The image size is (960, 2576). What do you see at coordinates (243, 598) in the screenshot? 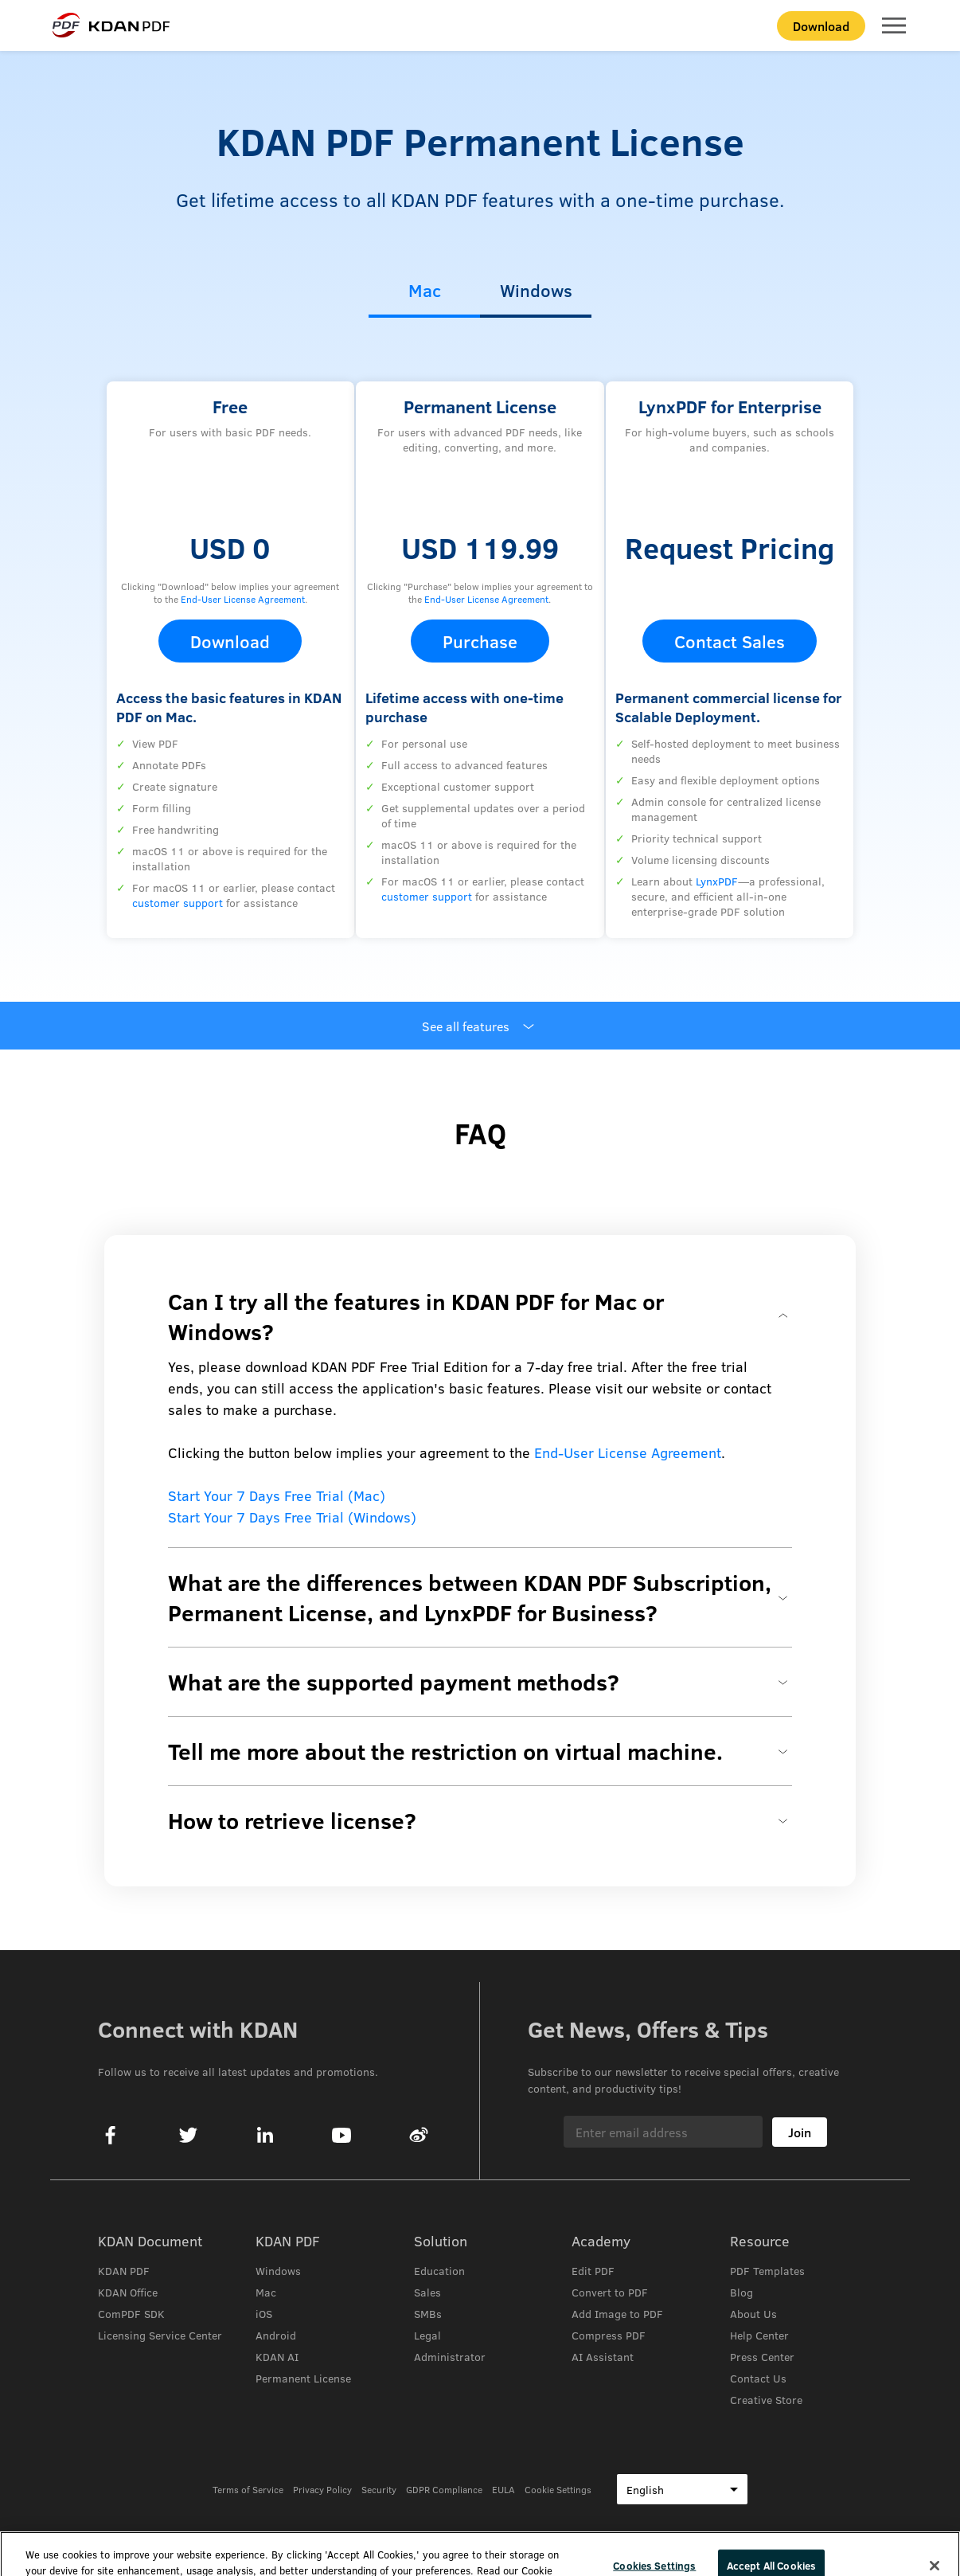
I see `End-User License Agreement` at bounding box center [243, 598].